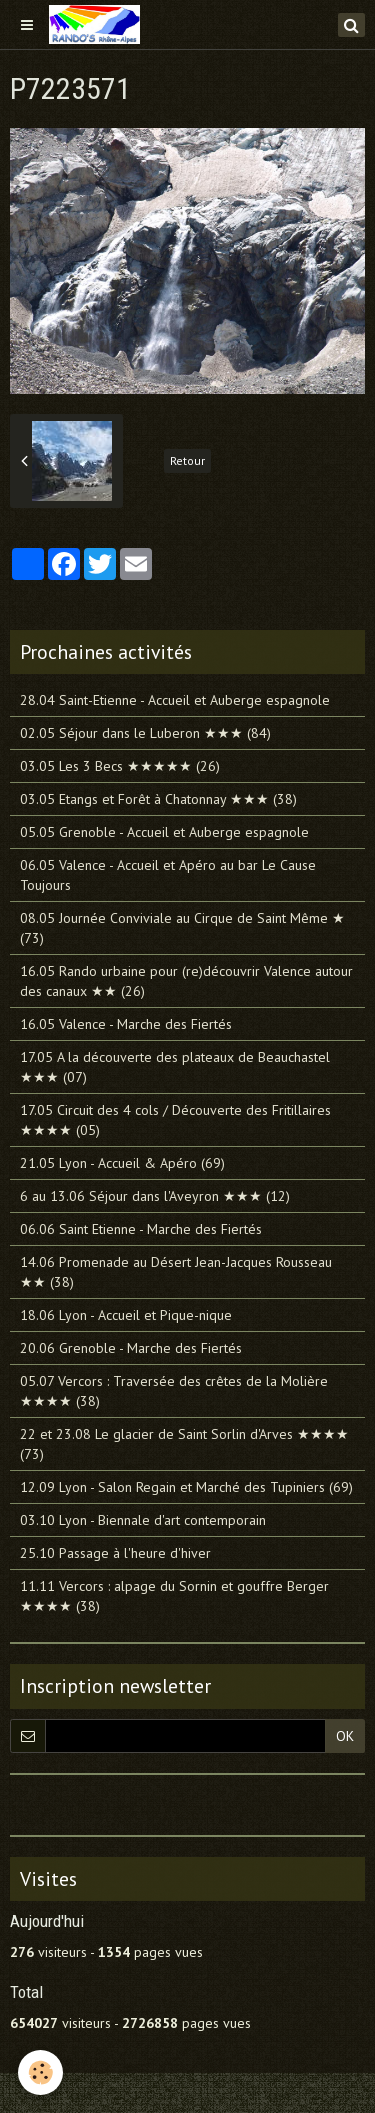 The width and height of the screenshot is (375, 2113). What do you see at coordinates (174, 1391) in the screenshot?
I see `05.07 Vercors : Traversée des crêtes de la Molière ★★★★ (38)` at bounding box center [174, 1391].